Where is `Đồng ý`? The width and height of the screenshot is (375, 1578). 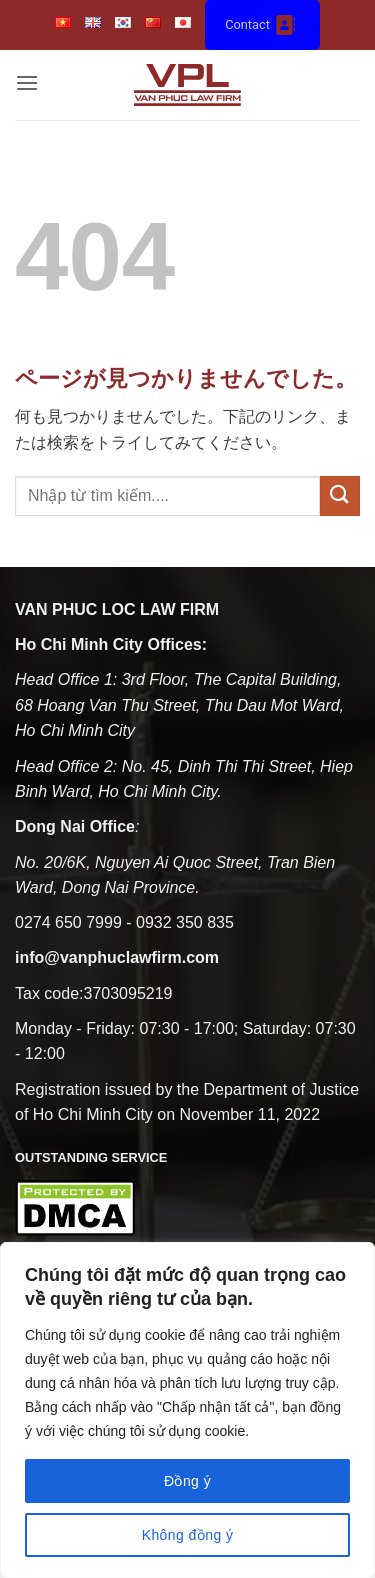 Đồng ý is located at coordinates (187, 1481).